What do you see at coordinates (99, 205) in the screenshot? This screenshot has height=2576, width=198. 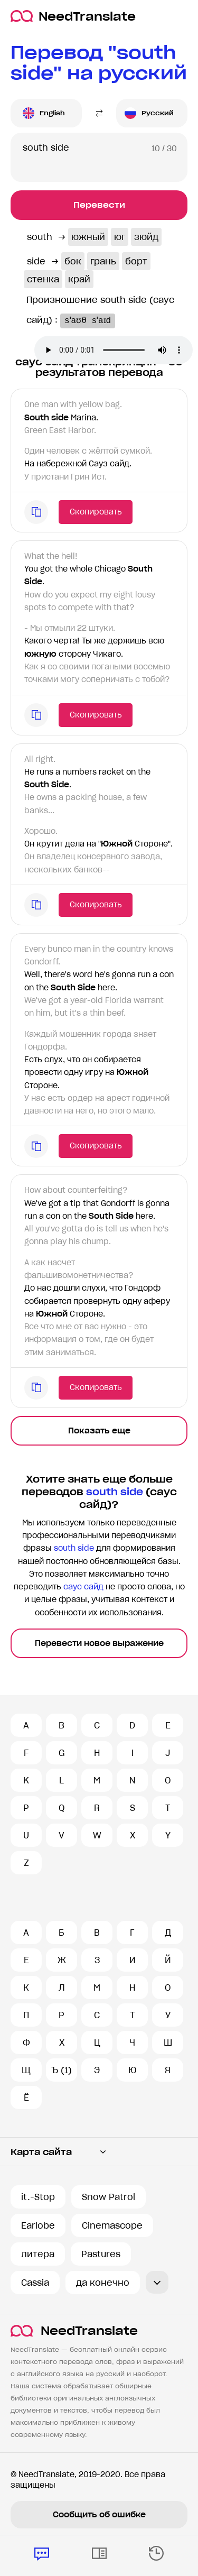 I see `Перевести` at bounding box center [99, 205].